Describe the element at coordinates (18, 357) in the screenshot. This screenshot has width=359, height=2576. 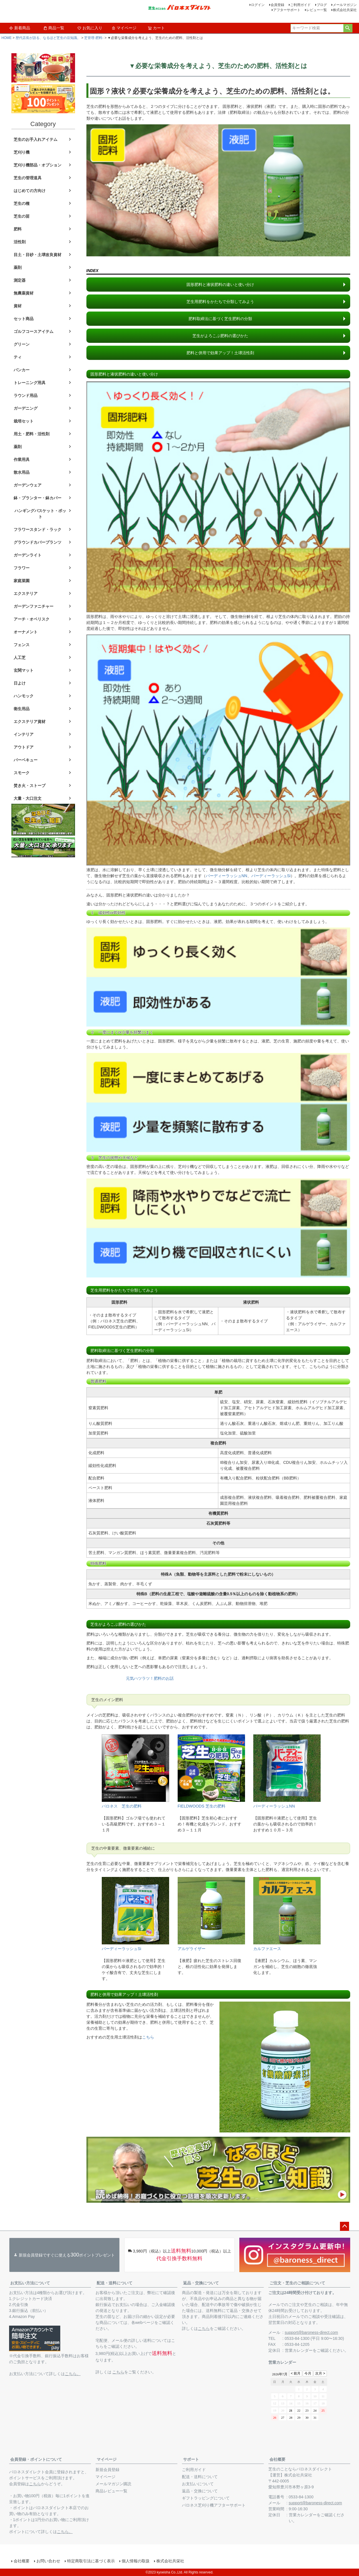
I see `ティ` at that location.